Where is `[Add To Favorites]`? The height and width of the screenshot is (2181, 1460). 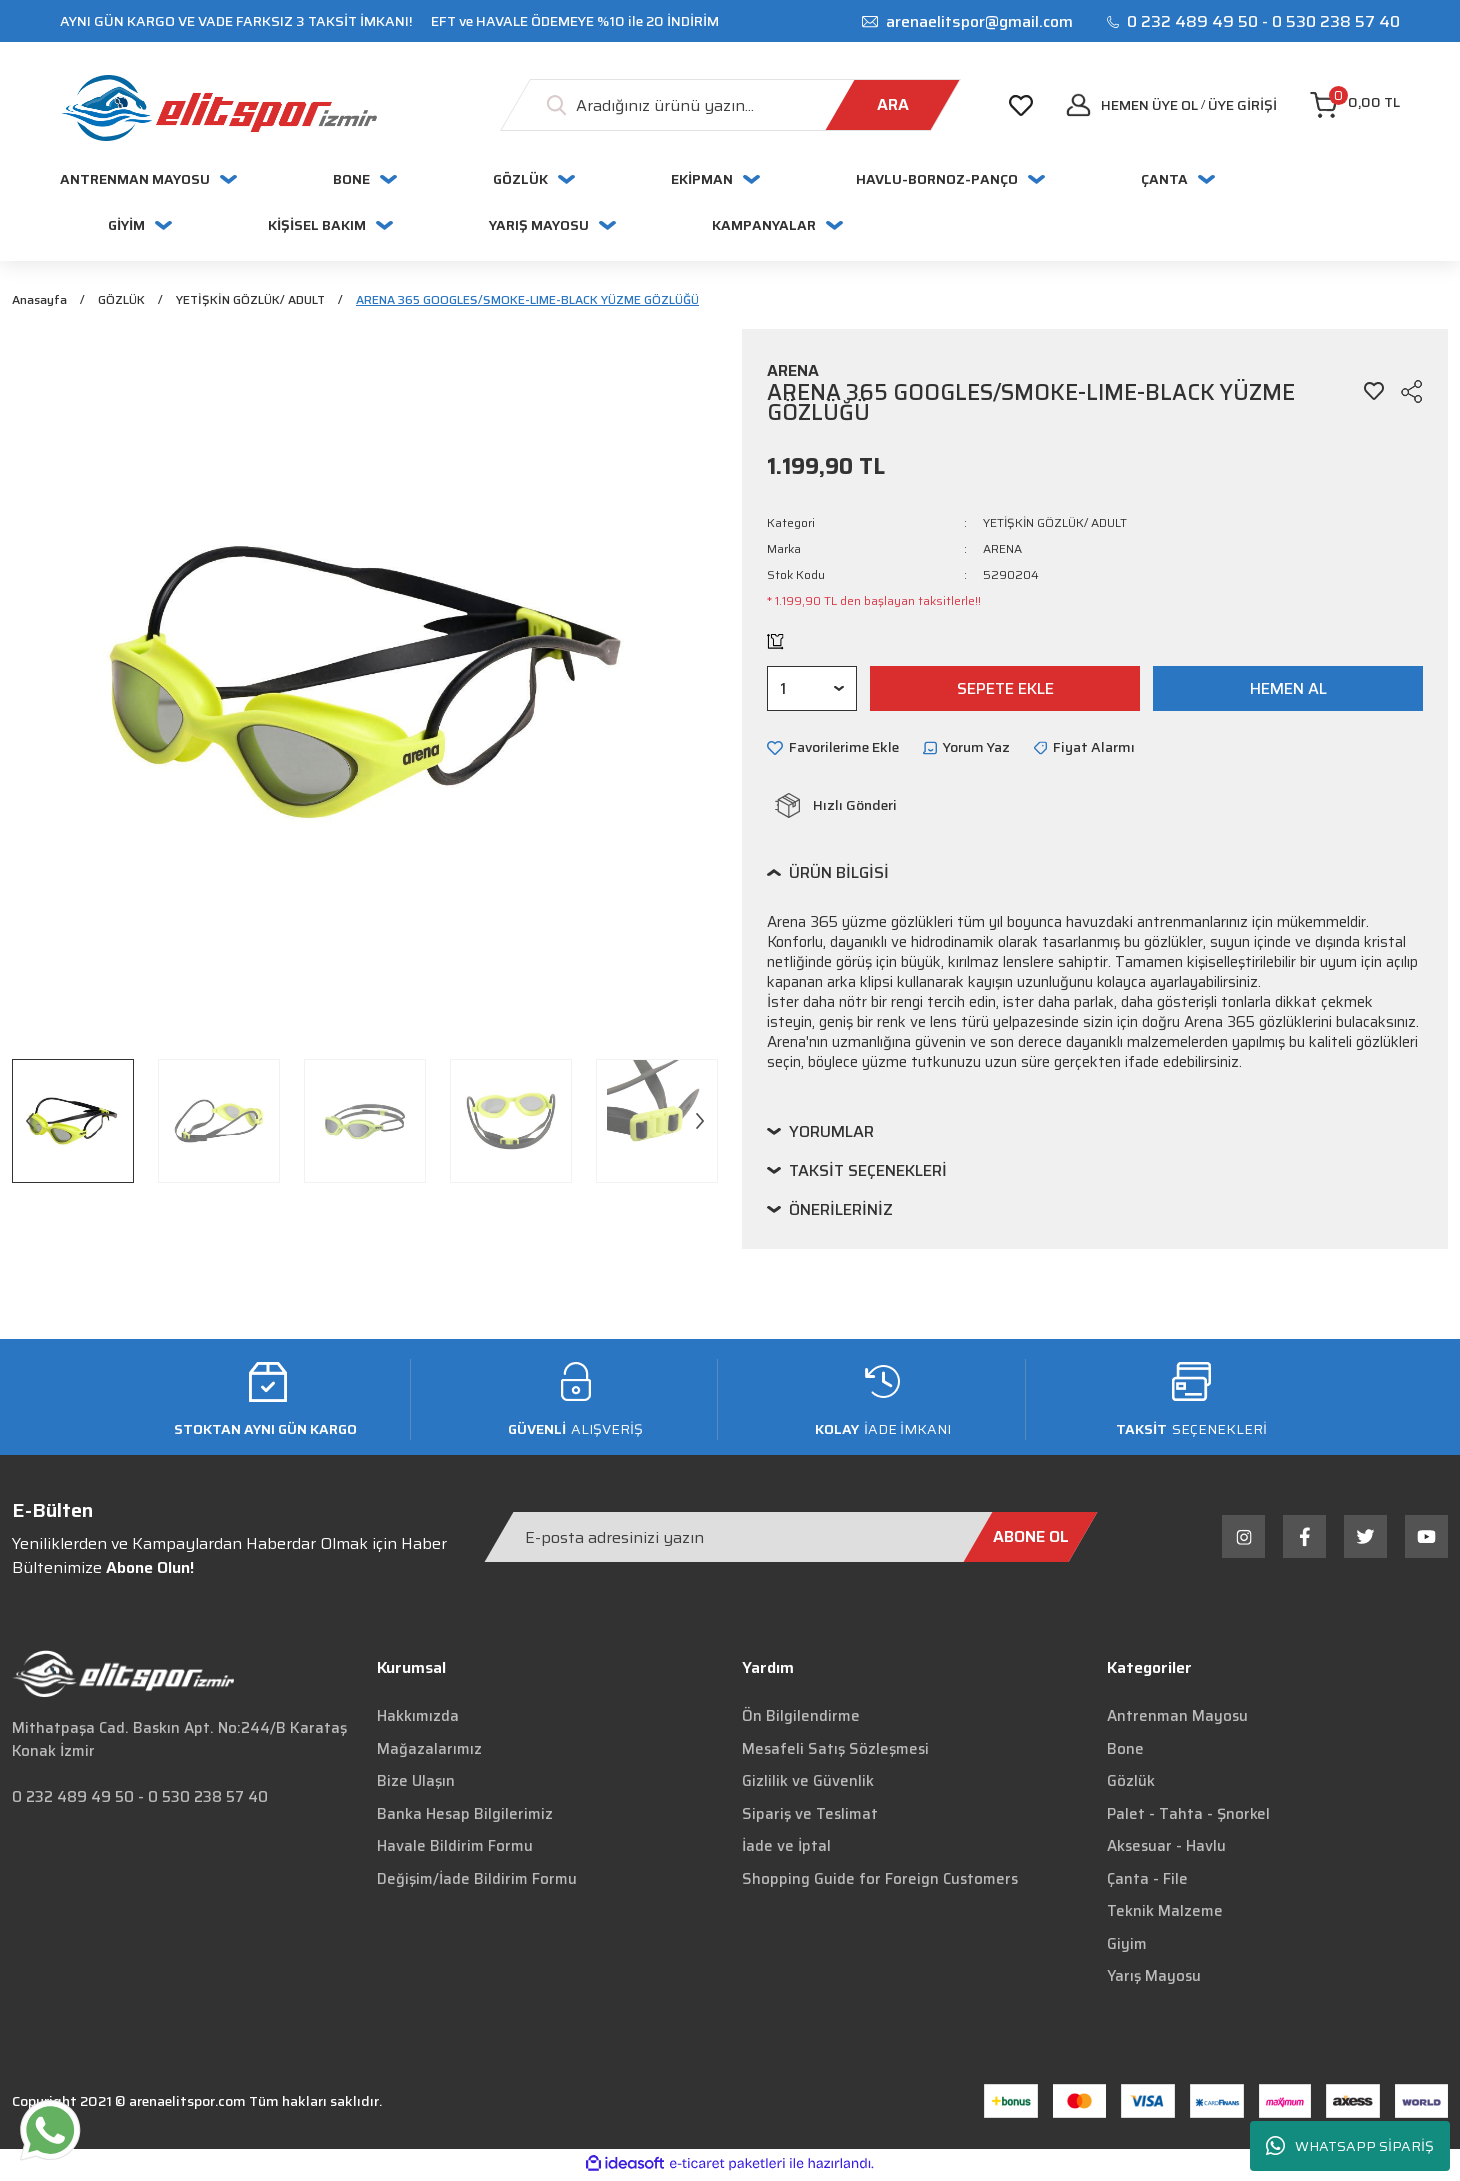 [Add To Favorites] is located at coordinates (1374, 394).